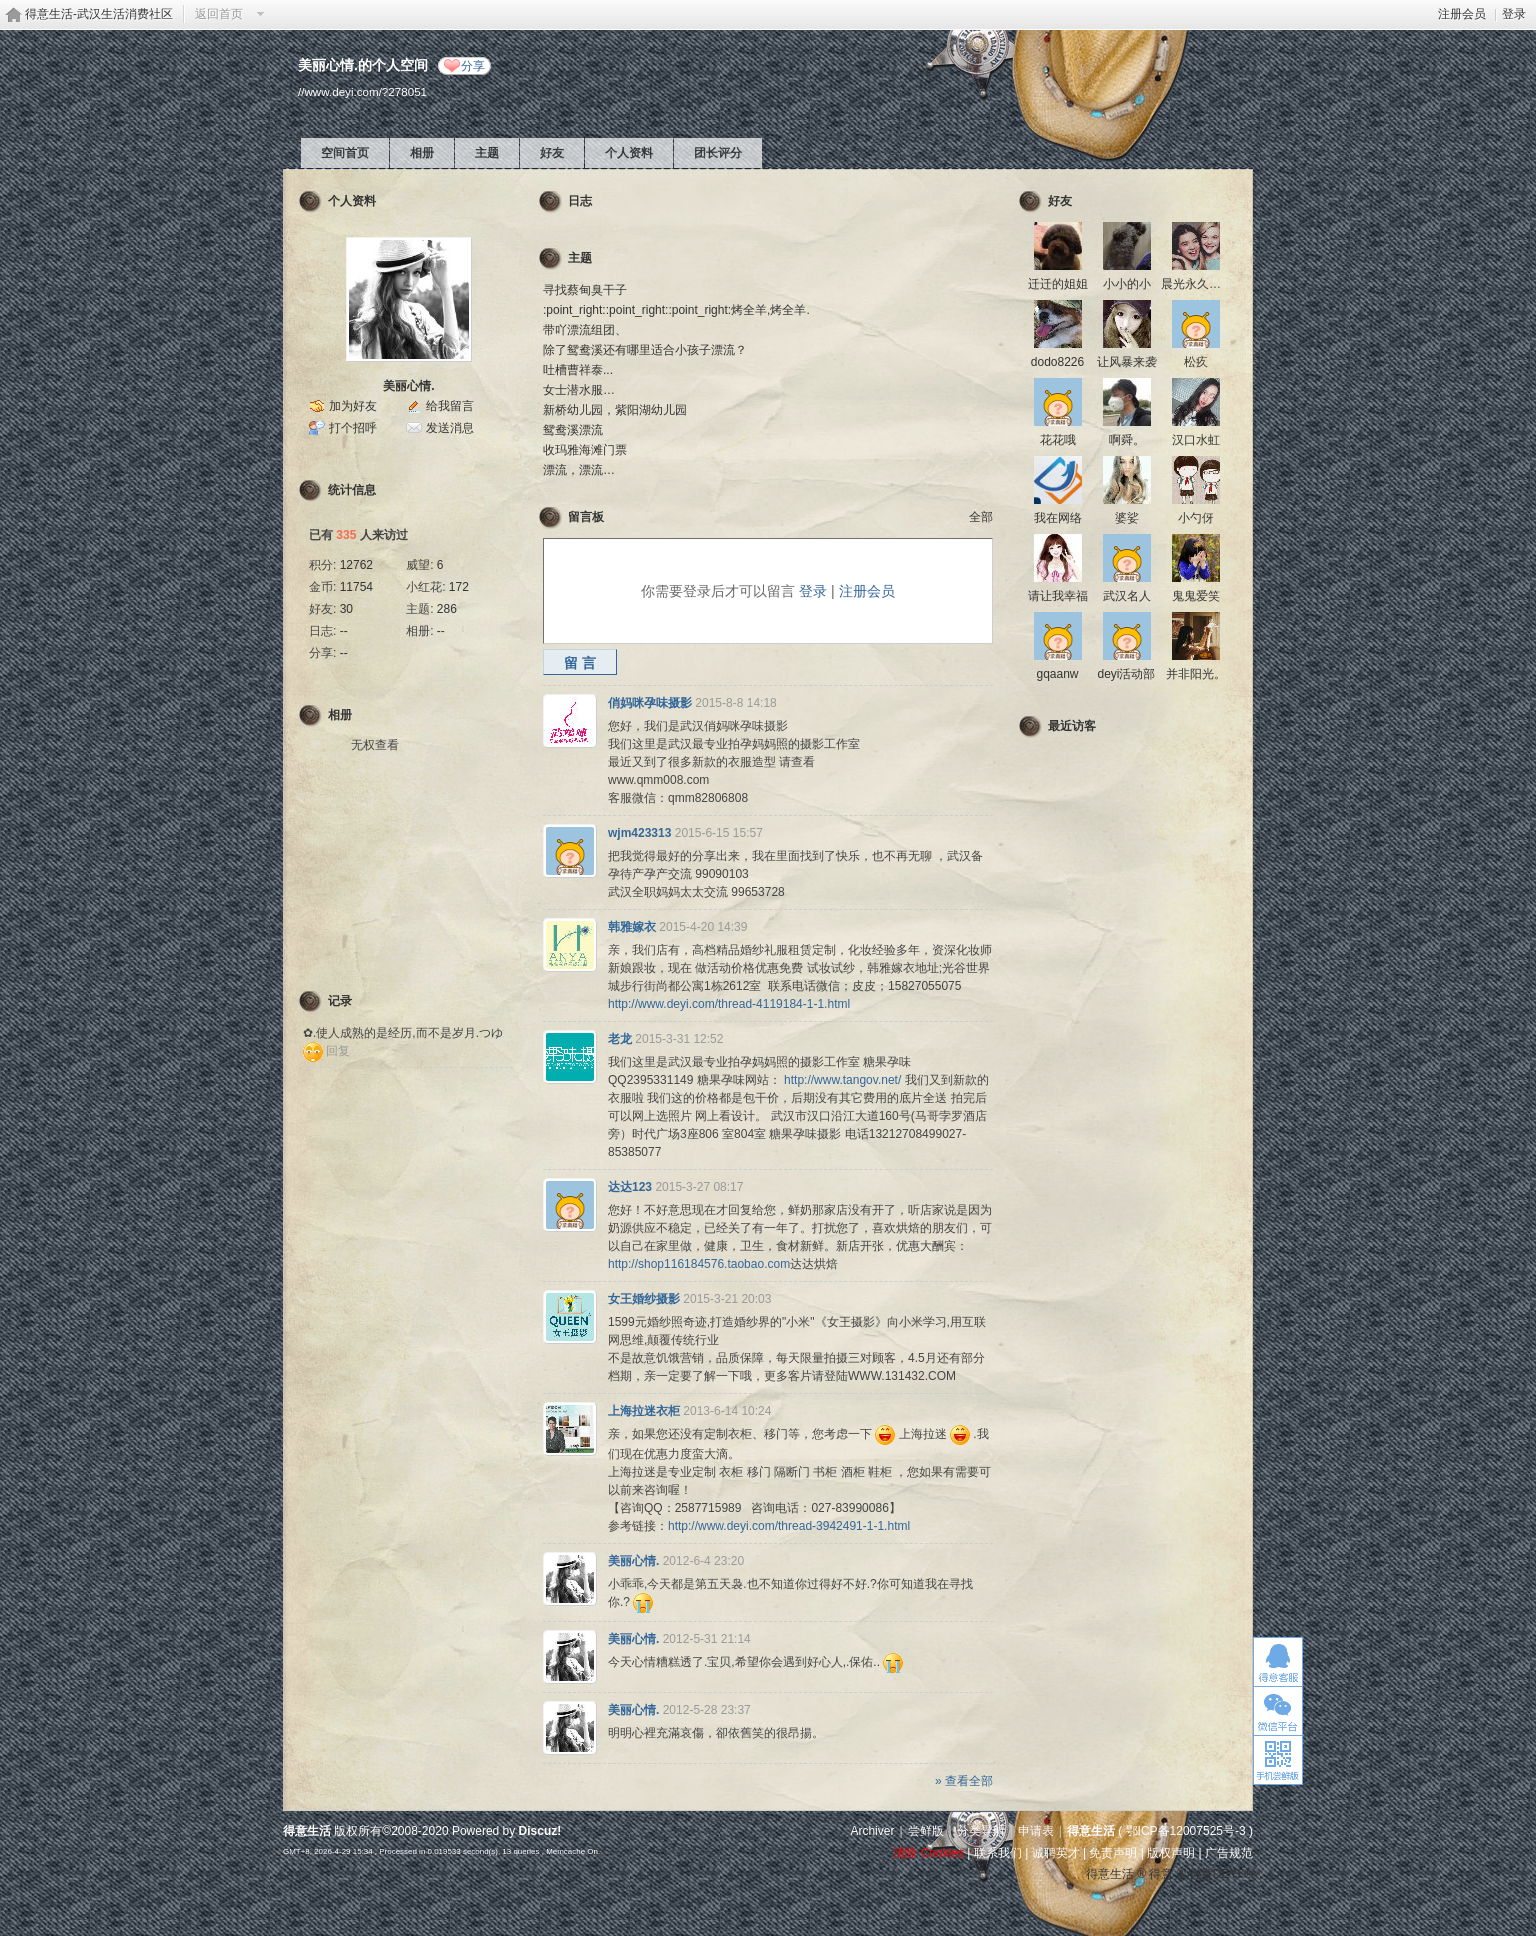 This screenshot has height=1936, width=1536. Describe the element at coordinates (585, 330) in the screenshot. I see `带吖漂流组团、` at that location.